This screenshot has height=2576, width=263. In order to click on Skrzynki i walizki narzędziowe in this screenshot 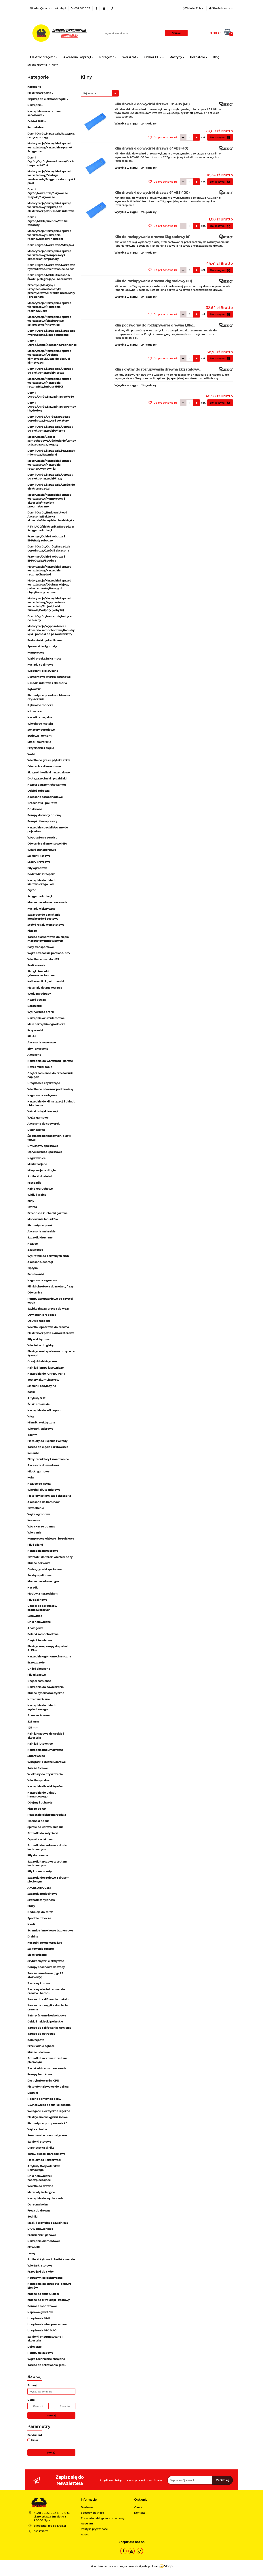, I will do `click(48, 772)`.